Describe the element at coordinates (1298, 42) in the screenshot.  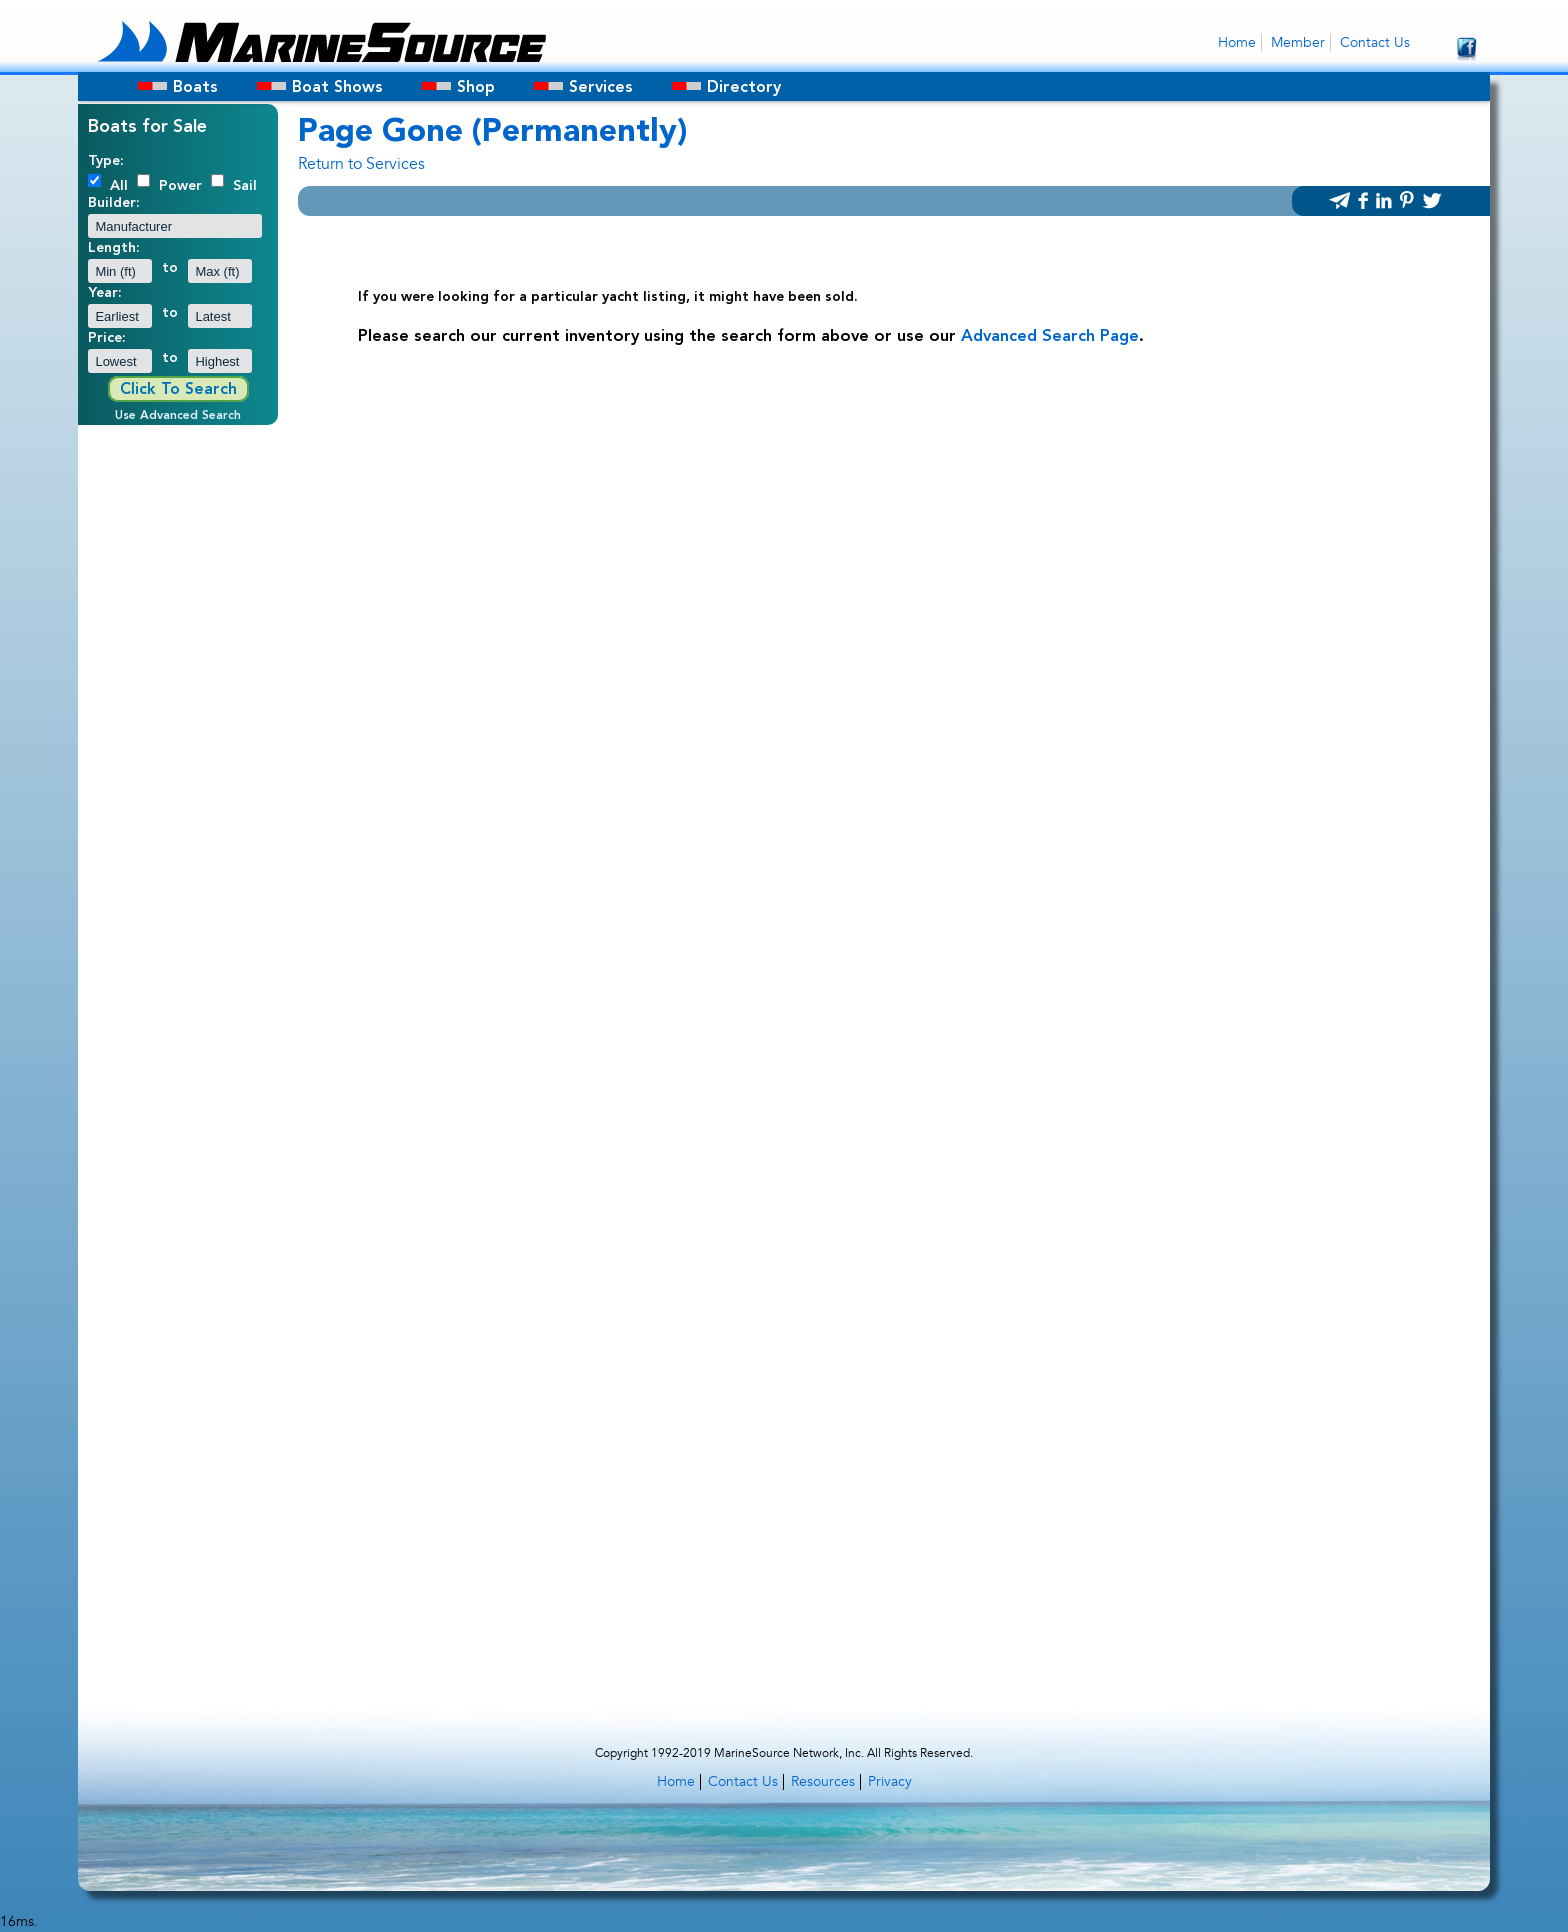
I see `Member` at that location.